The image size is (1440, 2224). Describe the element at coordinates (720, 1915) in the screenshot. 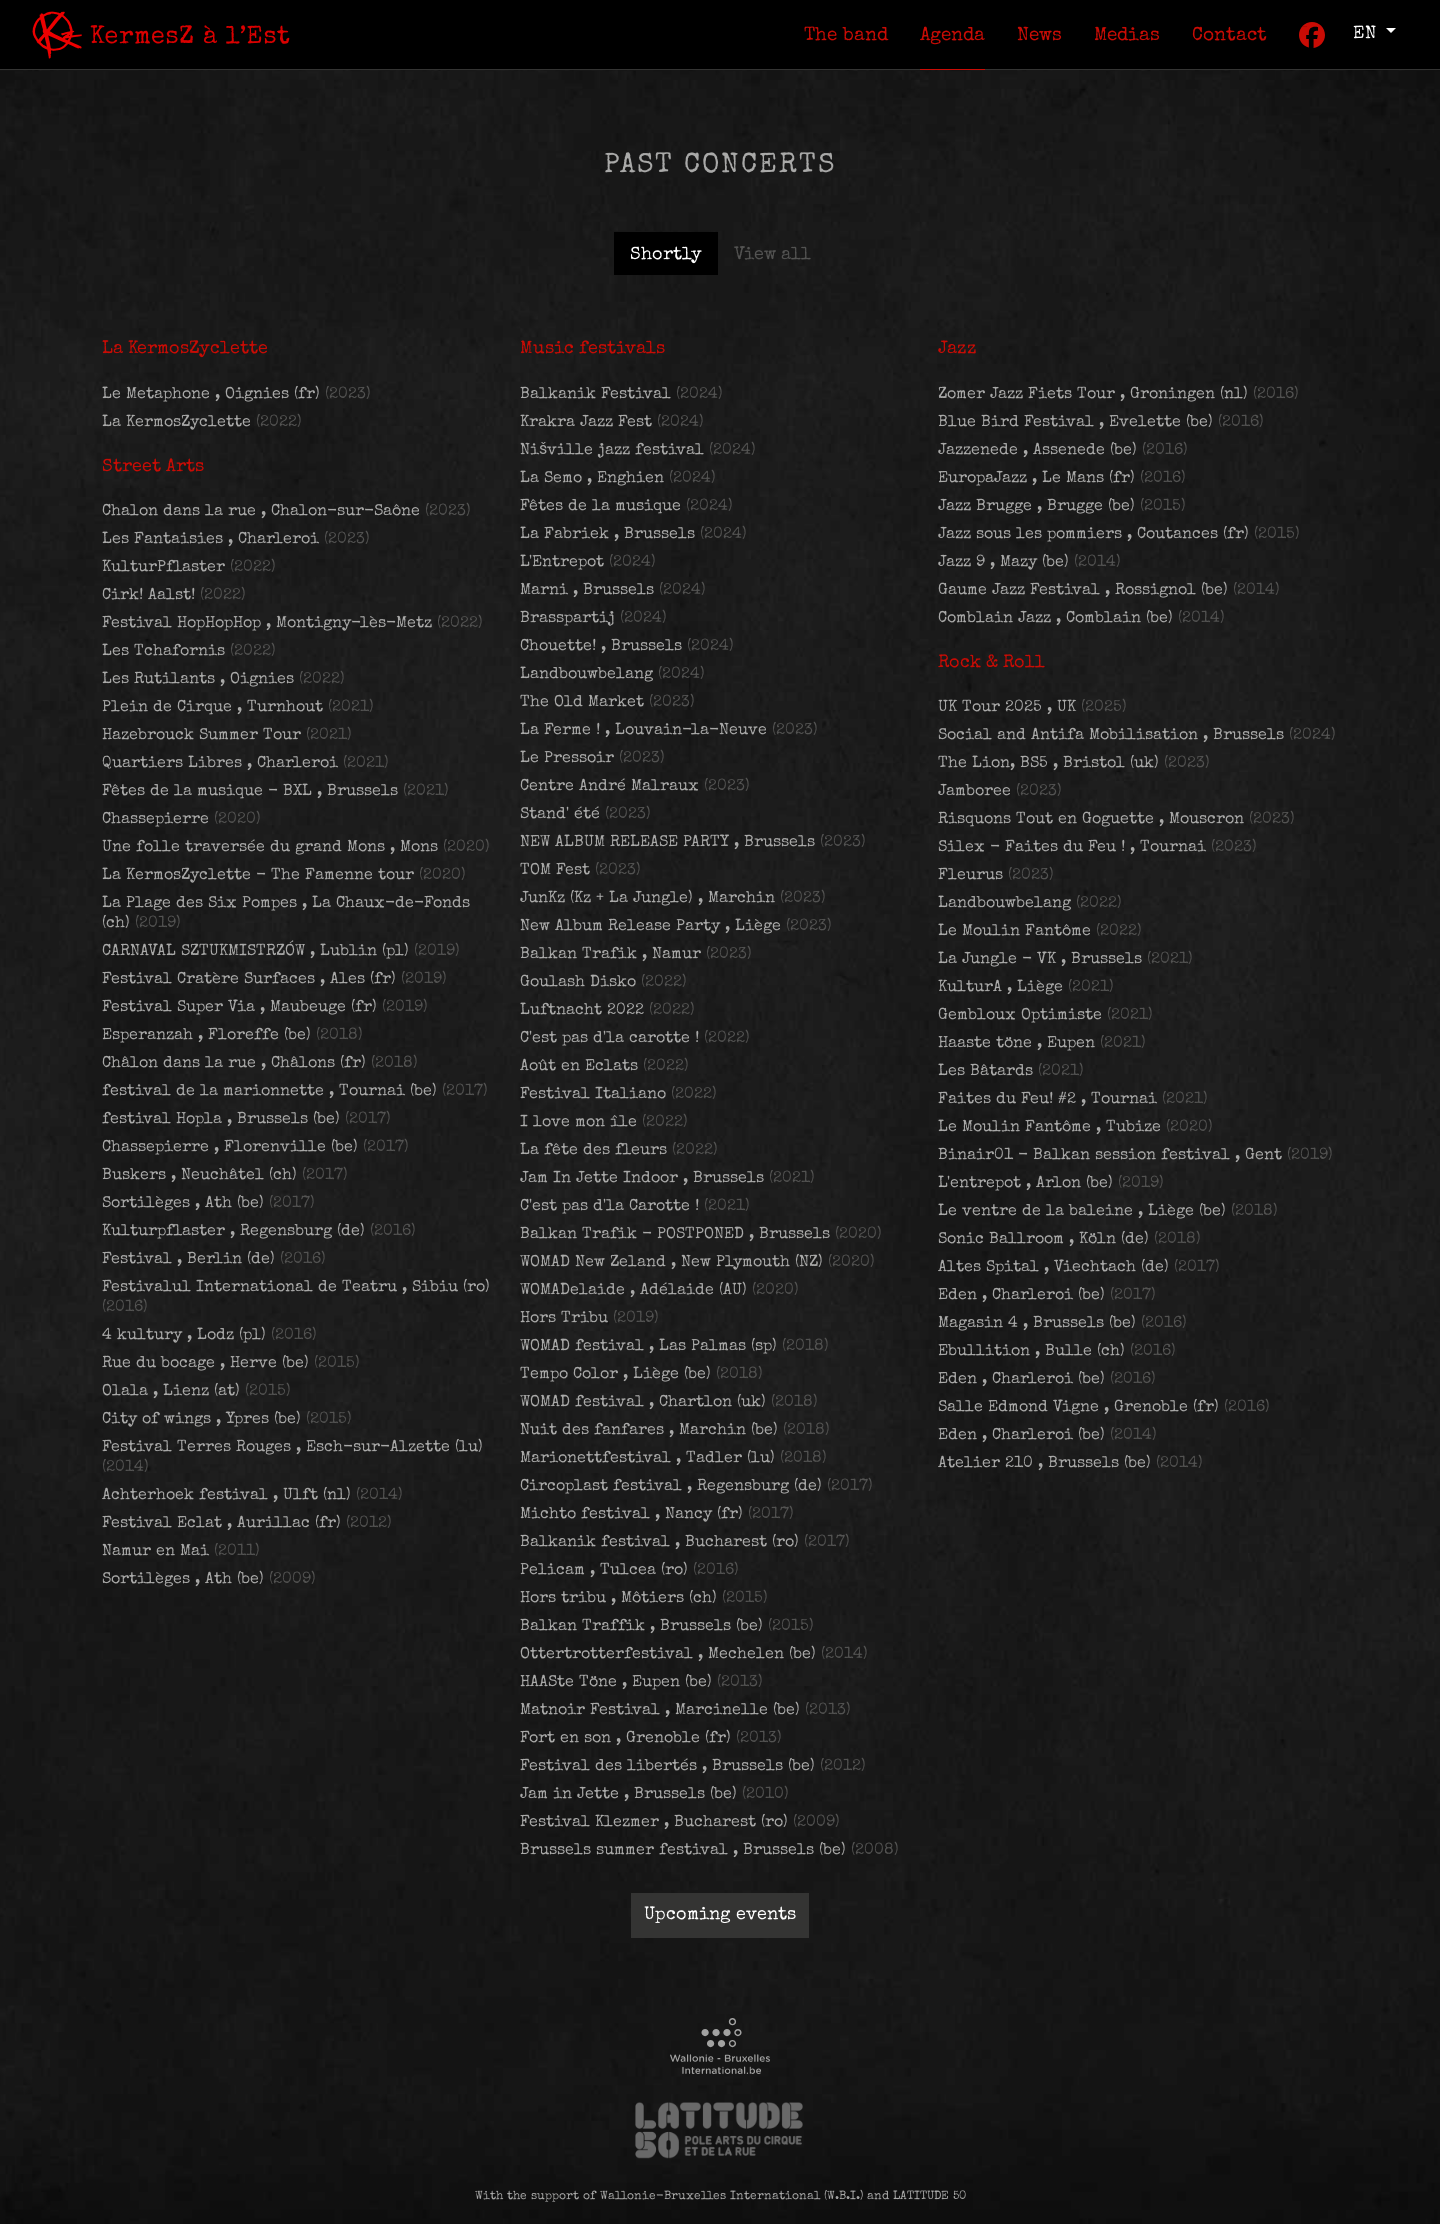

I see `Upcoming events` at that location.